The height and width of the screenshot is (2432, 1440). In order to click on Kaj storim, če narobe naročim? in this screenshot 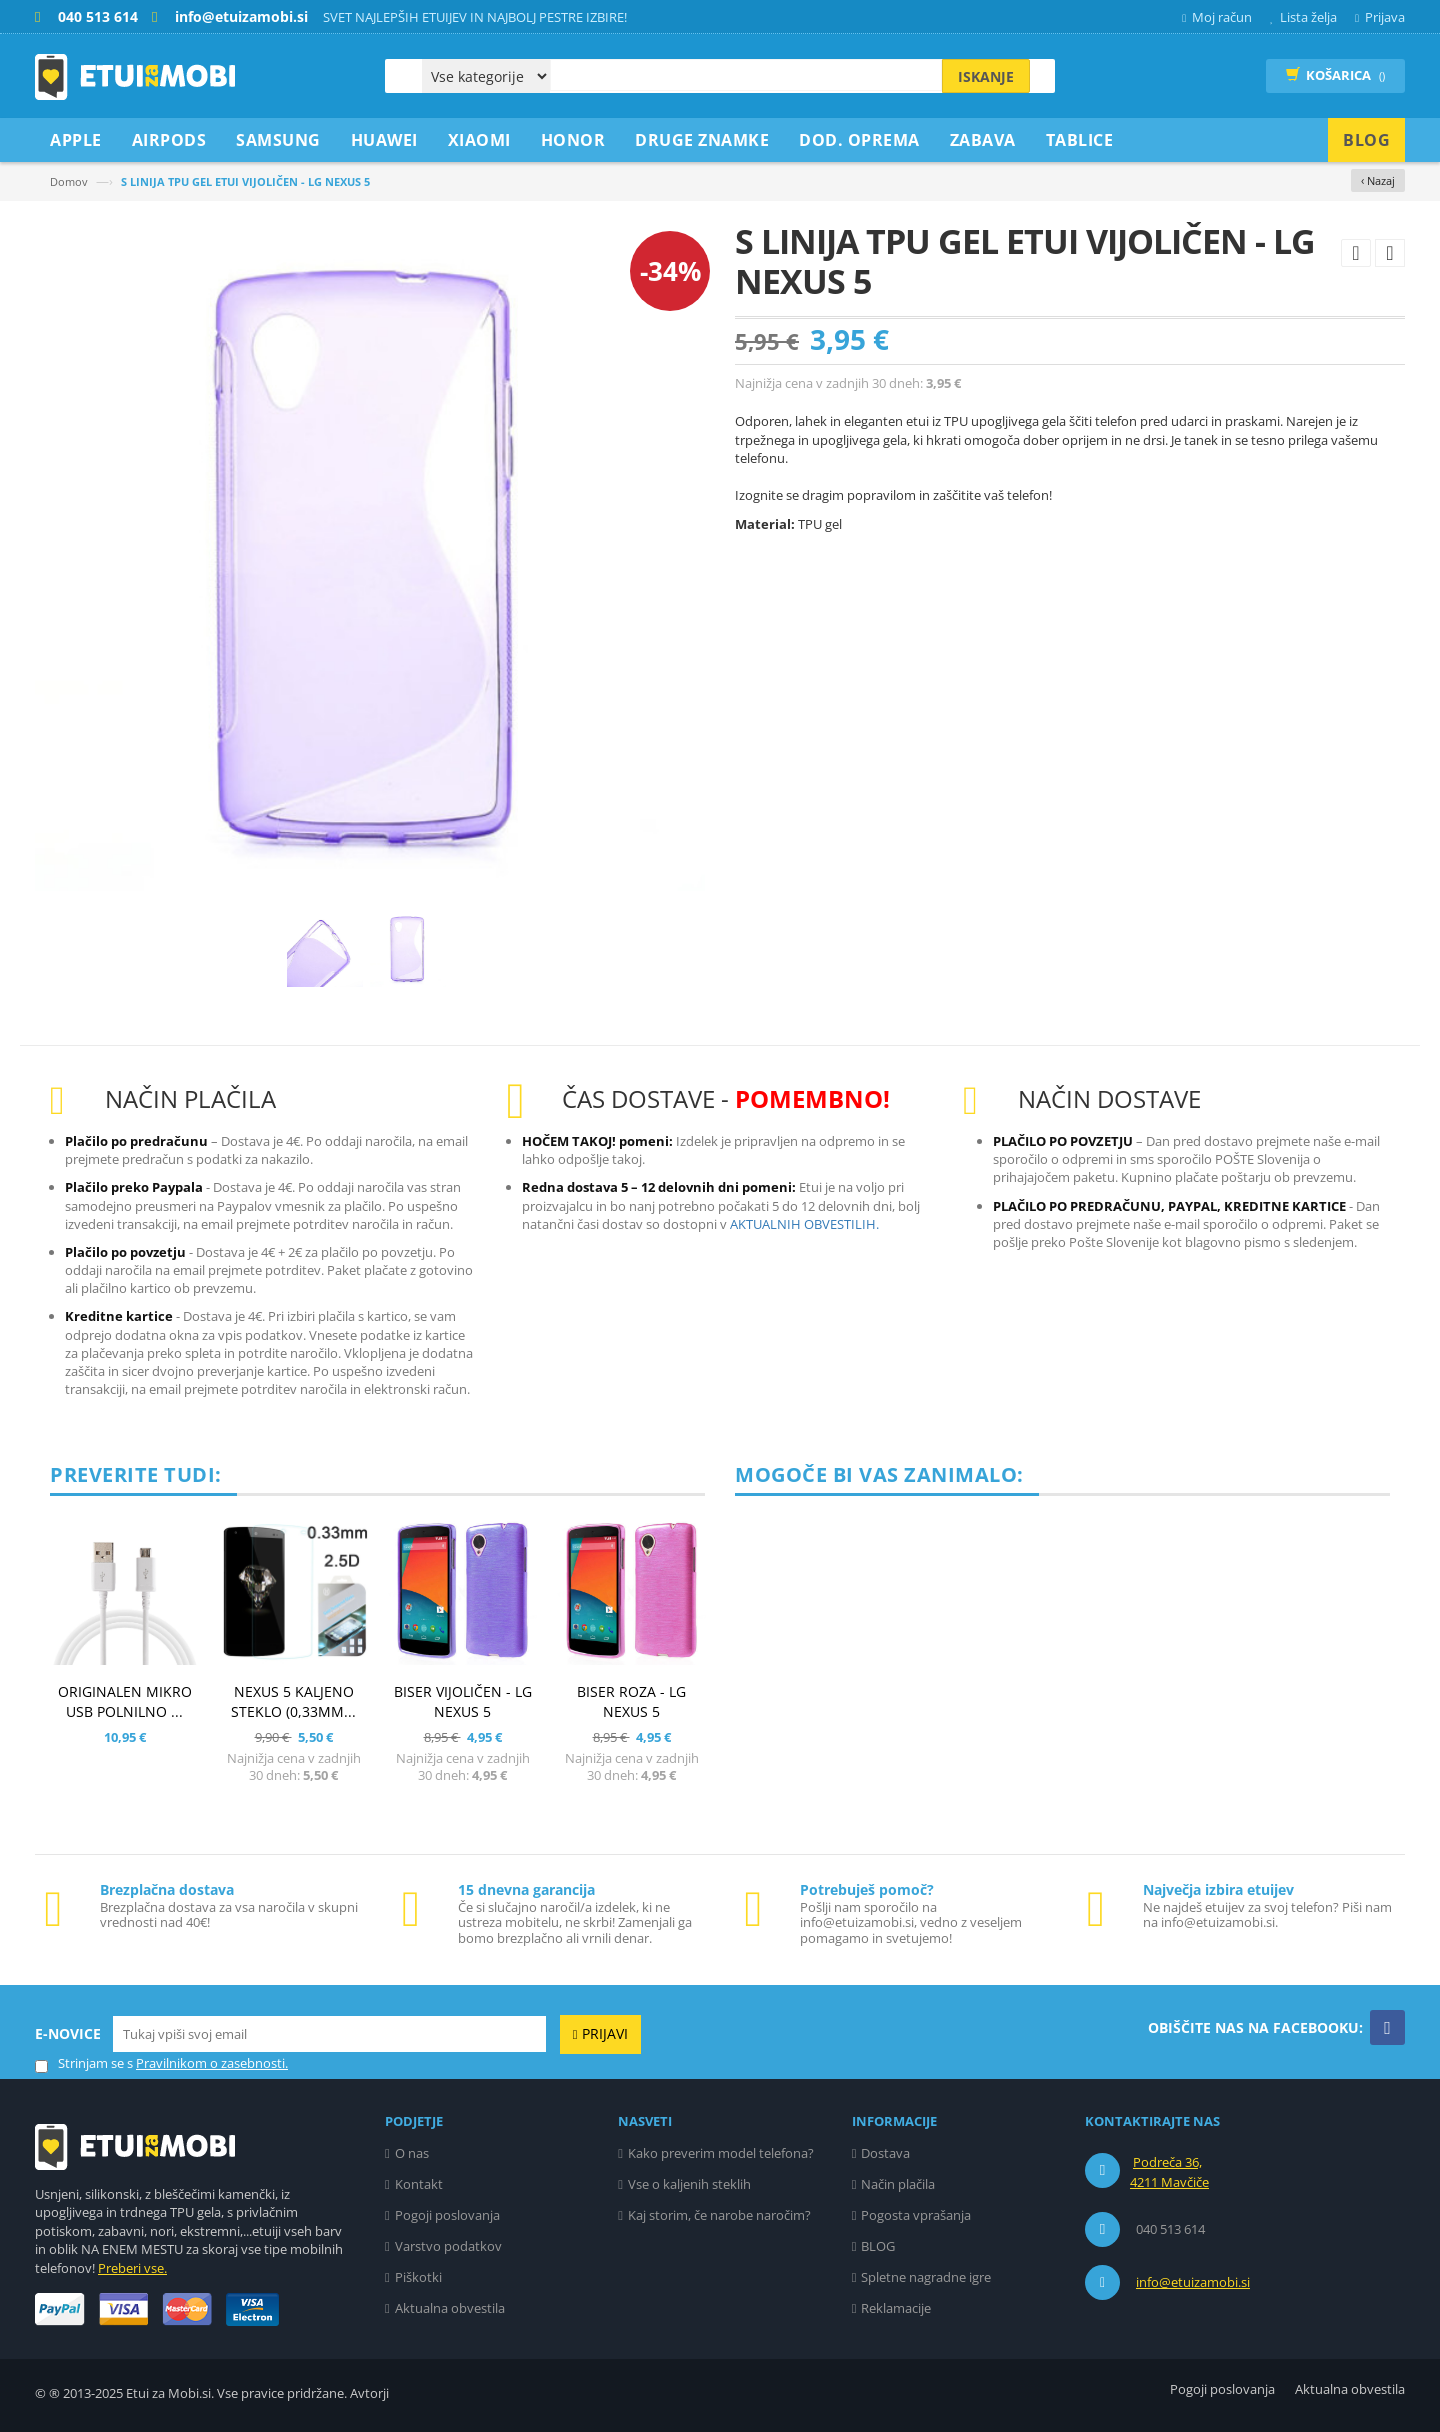, I will do `click(719, 2215)`.